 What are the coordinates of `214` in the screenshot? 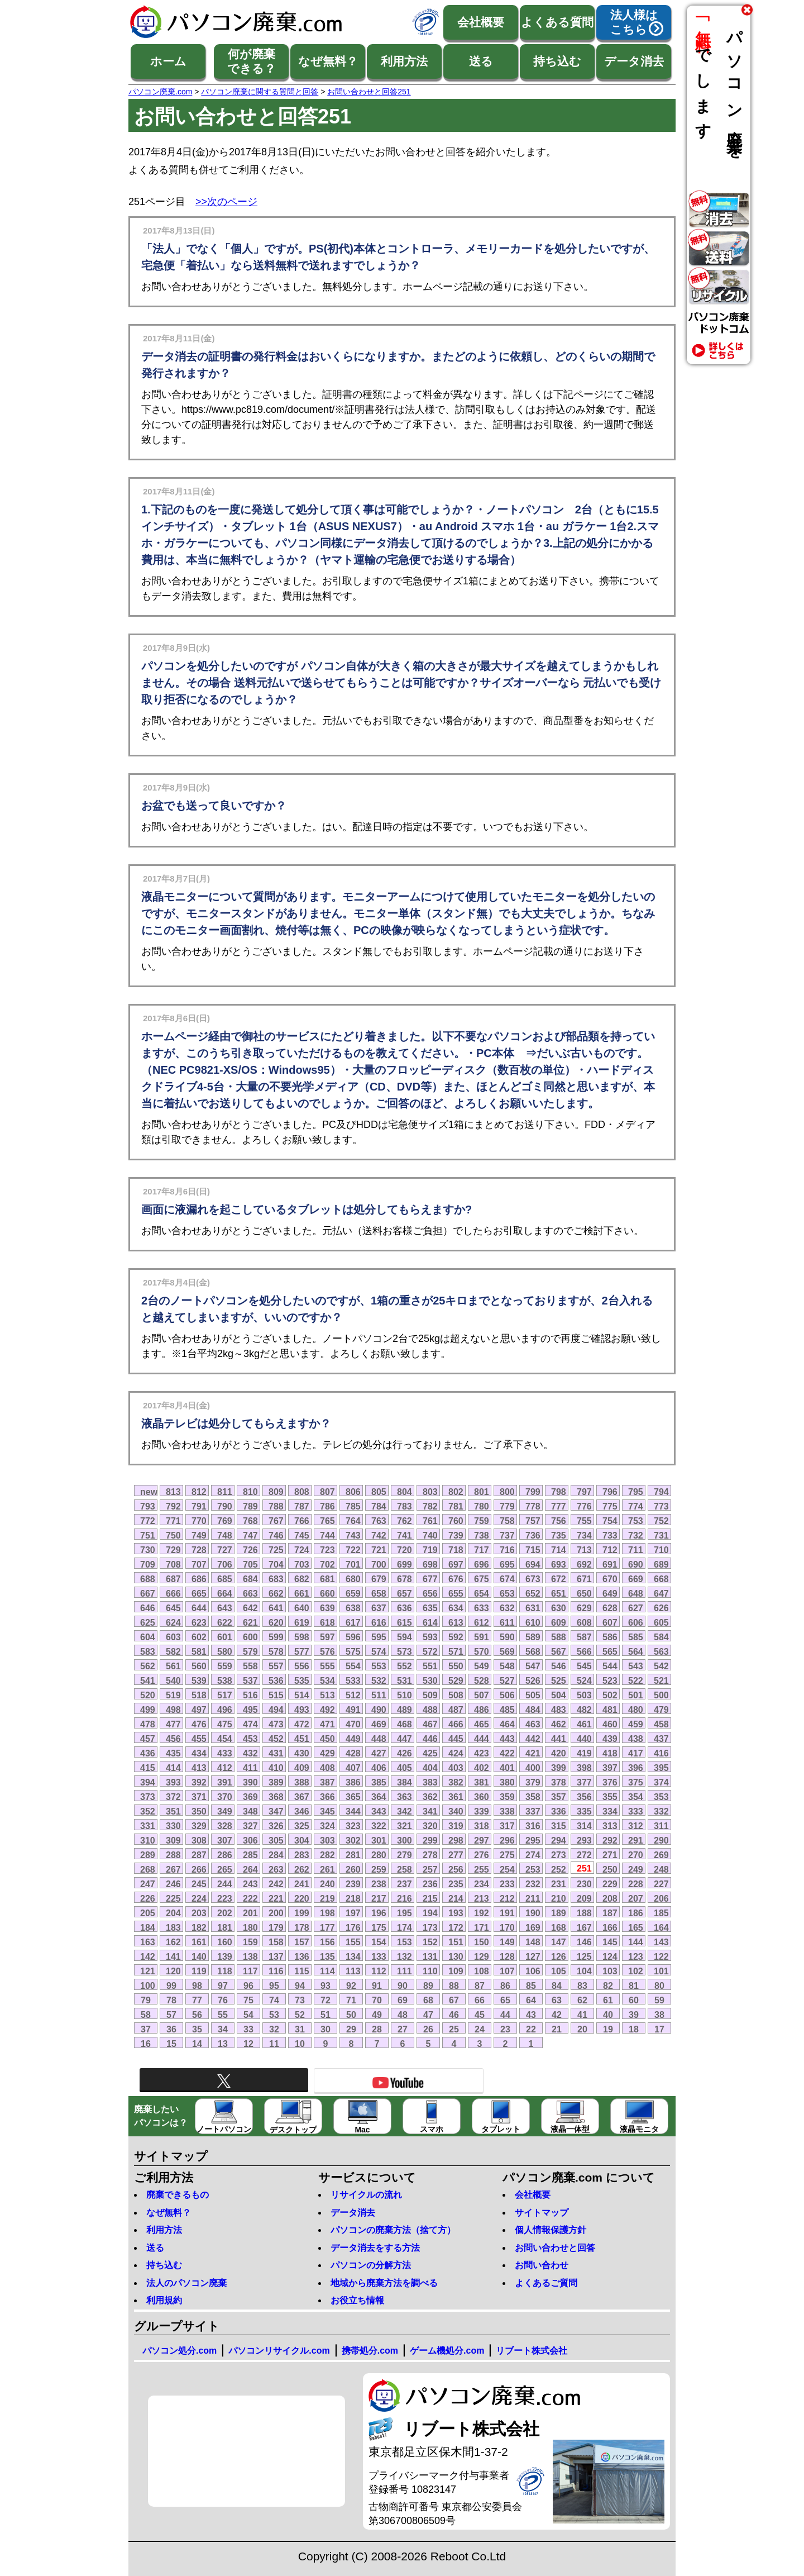 It's located at (455, 1898).